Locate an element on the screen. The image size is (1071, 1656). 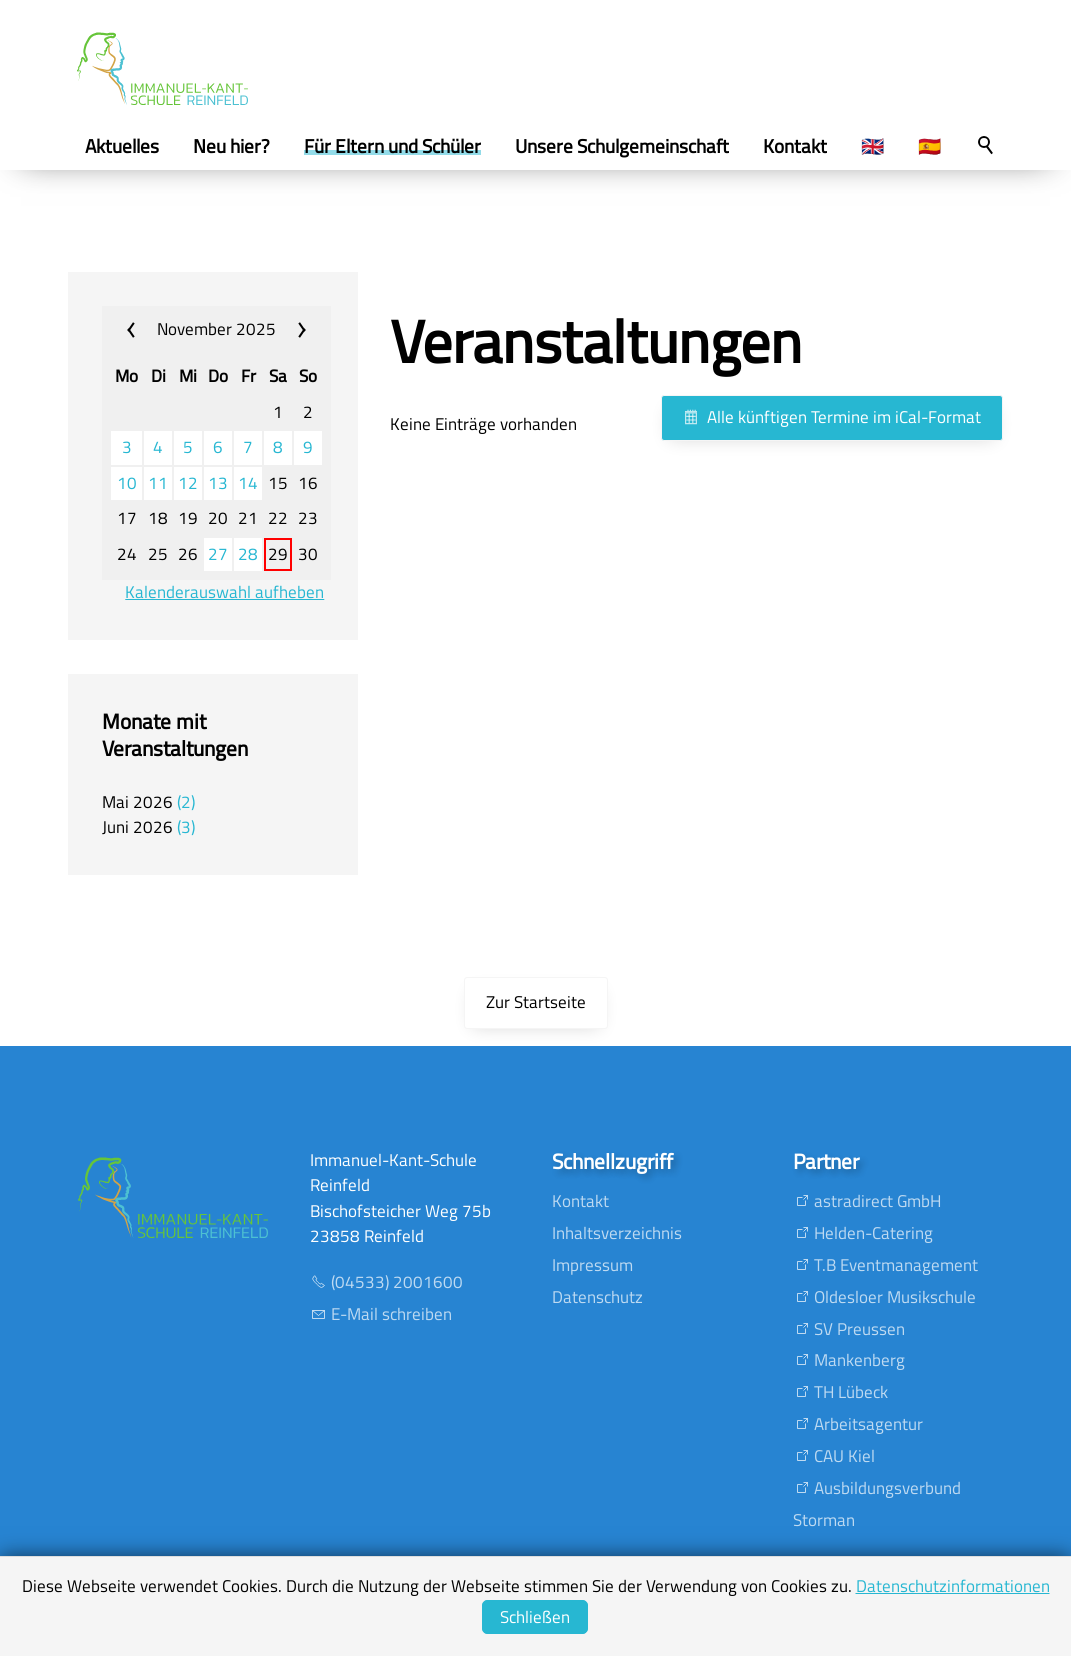
Arbeitsagentur is located at coordinates (868, 1424).